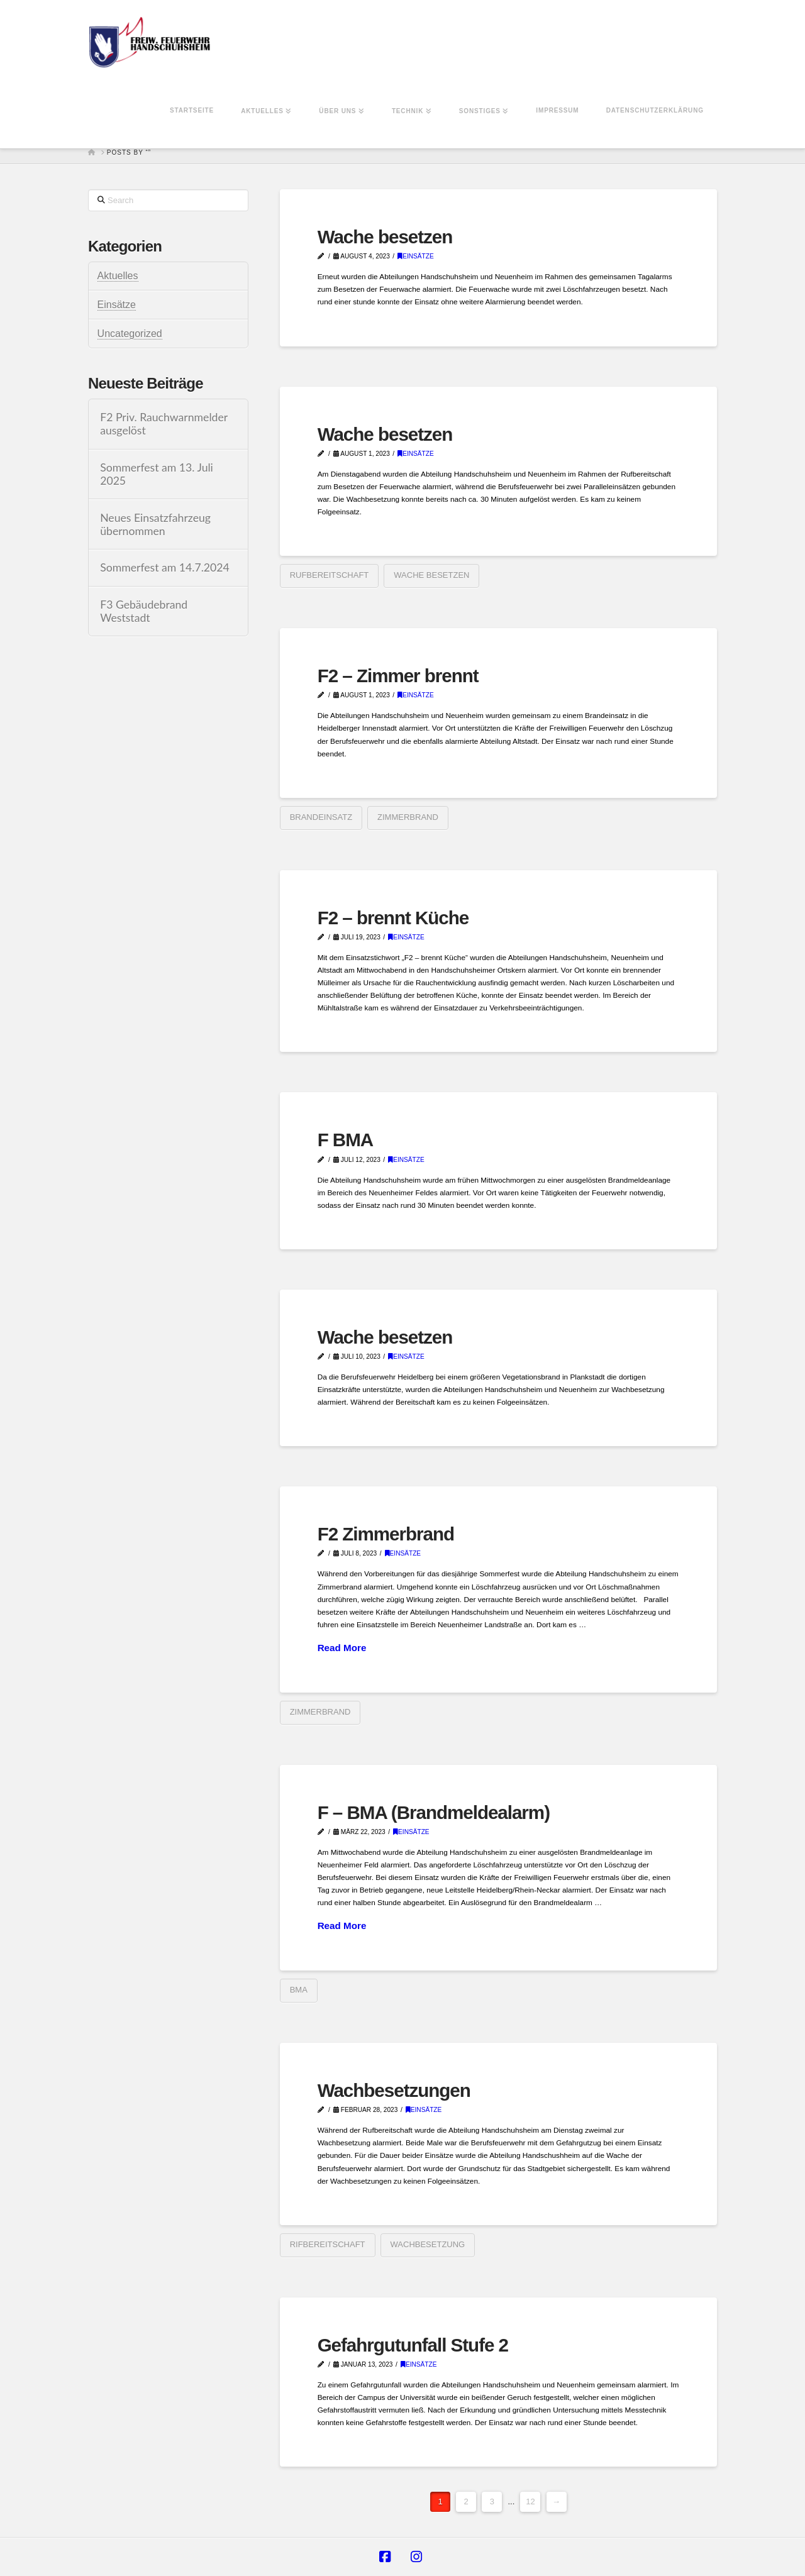 The width and height of the screenshot is (805, 2576). I want to click on Zimmerbrand, so click(407, 817).